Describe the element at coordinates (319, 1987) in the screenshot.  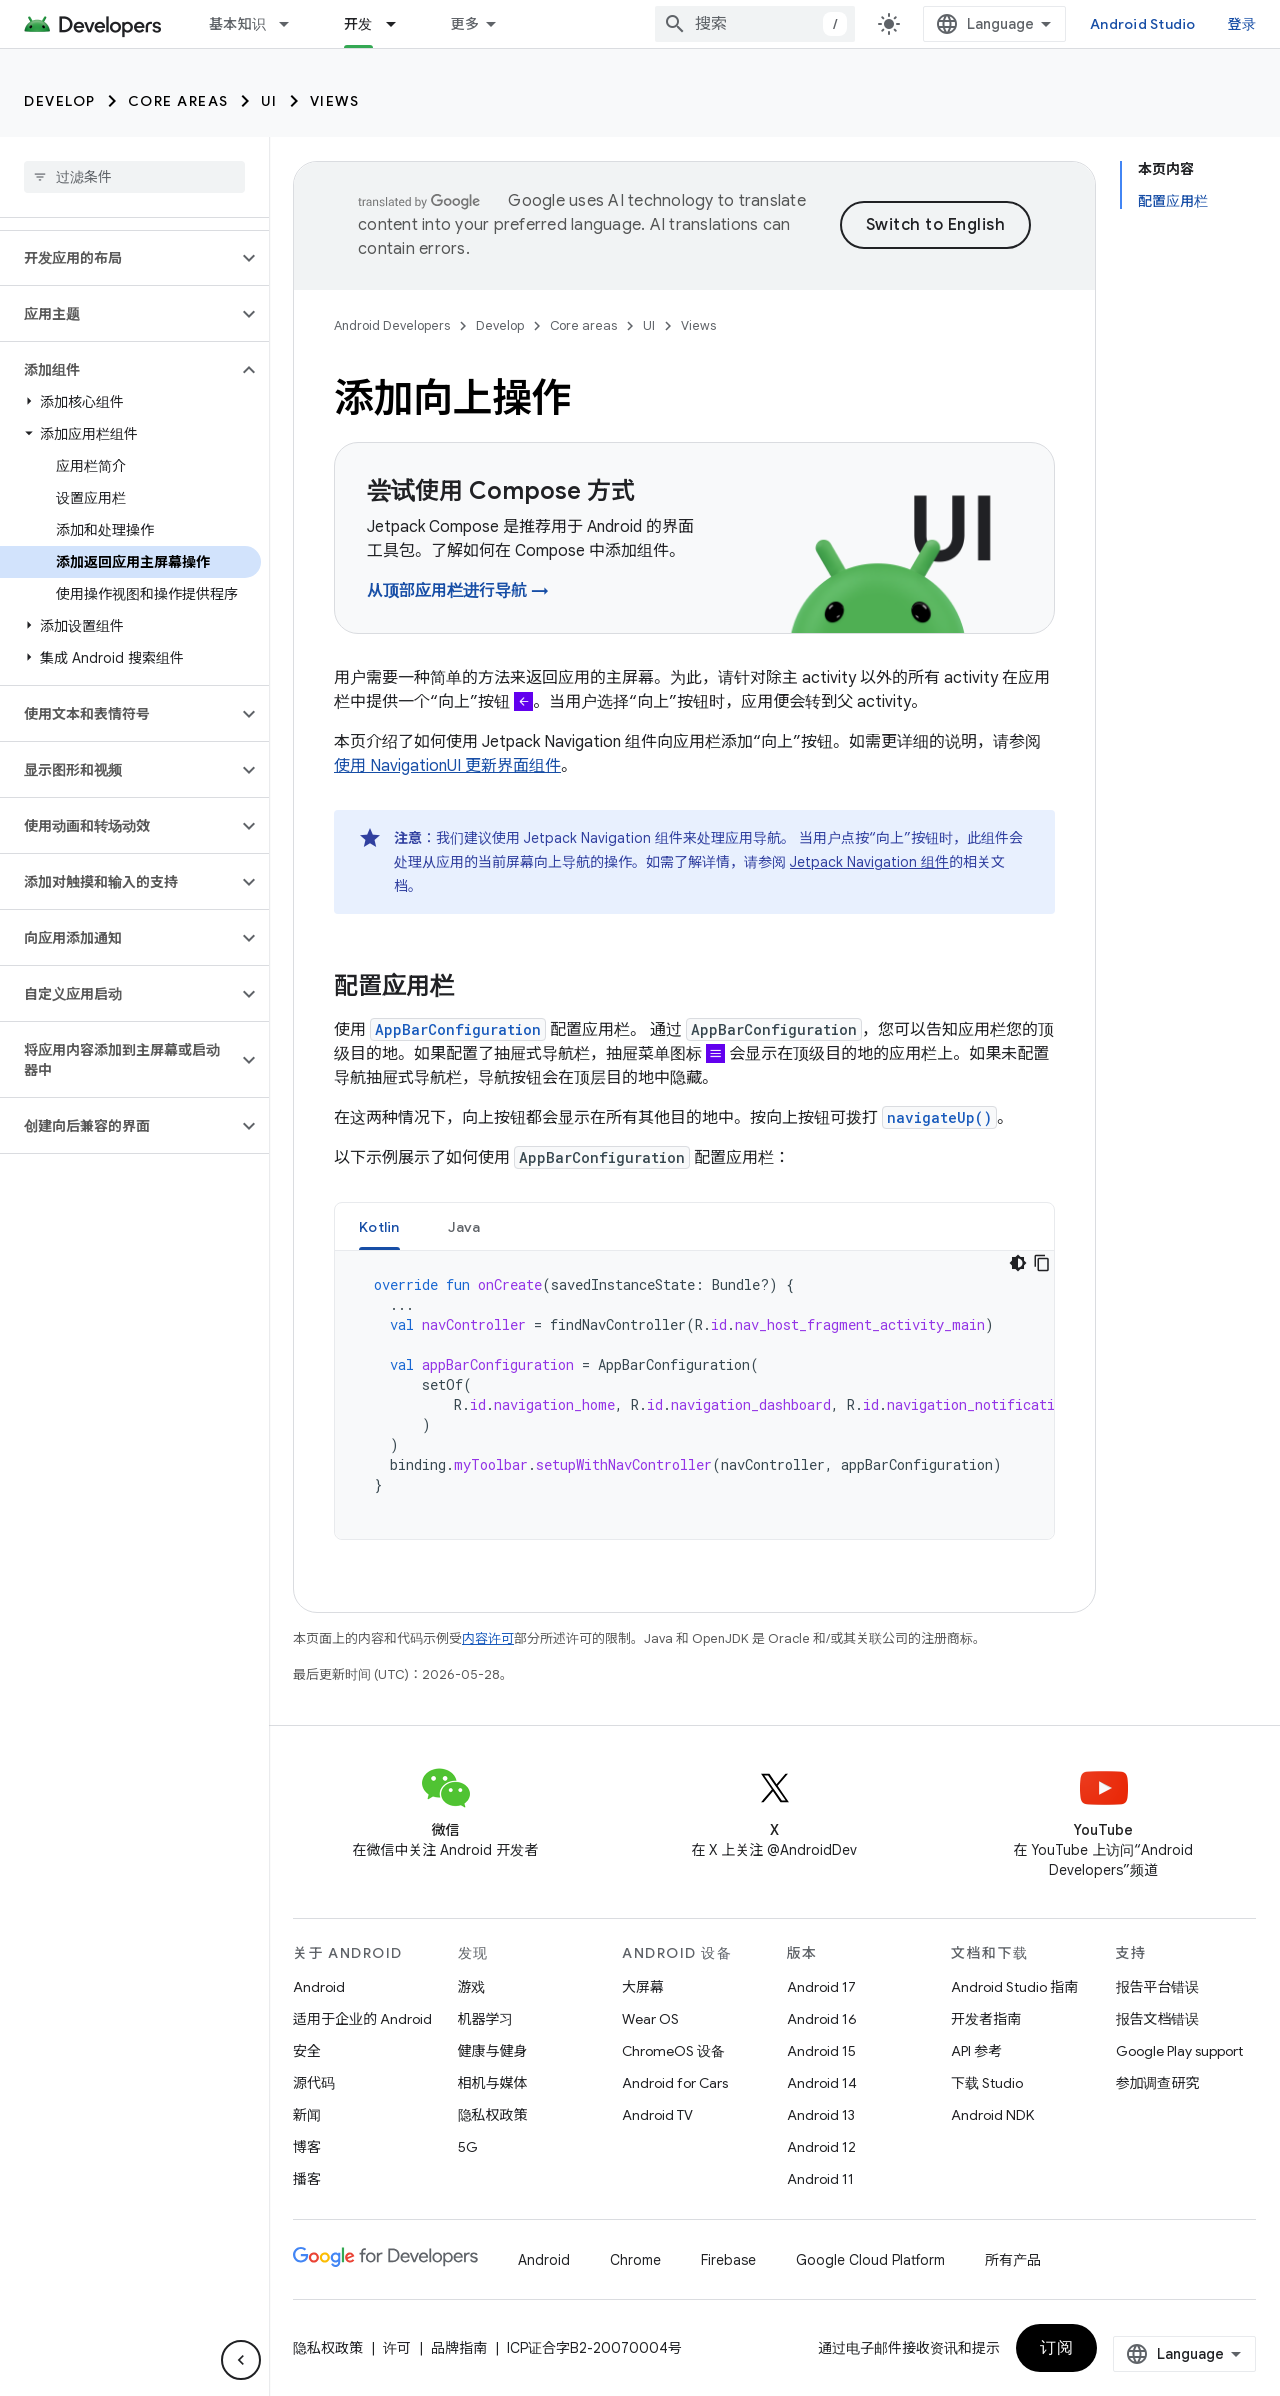
I see `Android` at that location.